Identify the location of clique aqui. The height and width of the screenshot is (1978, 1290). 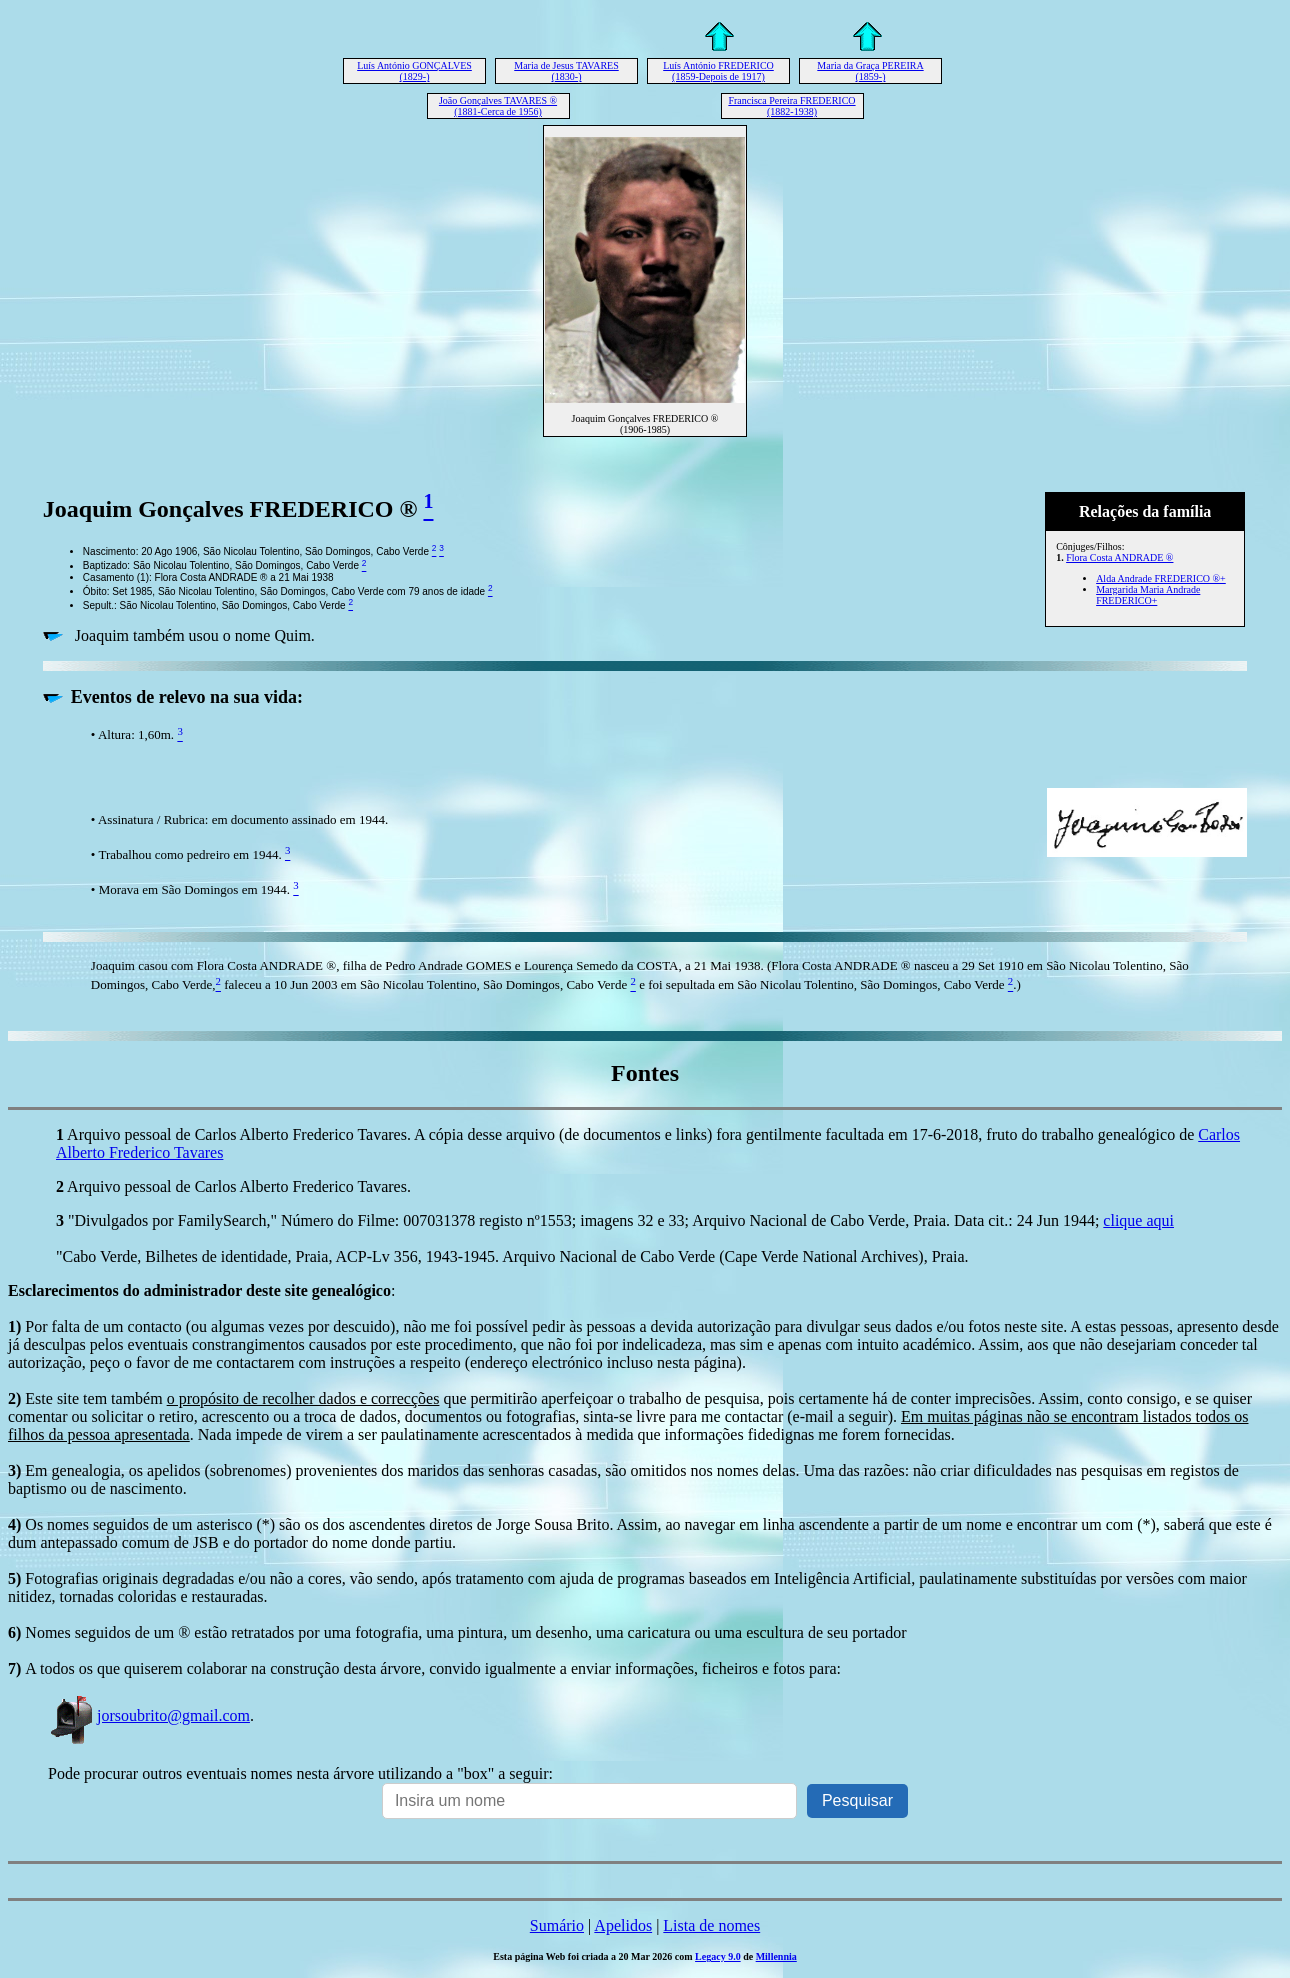
(1138, 1220).